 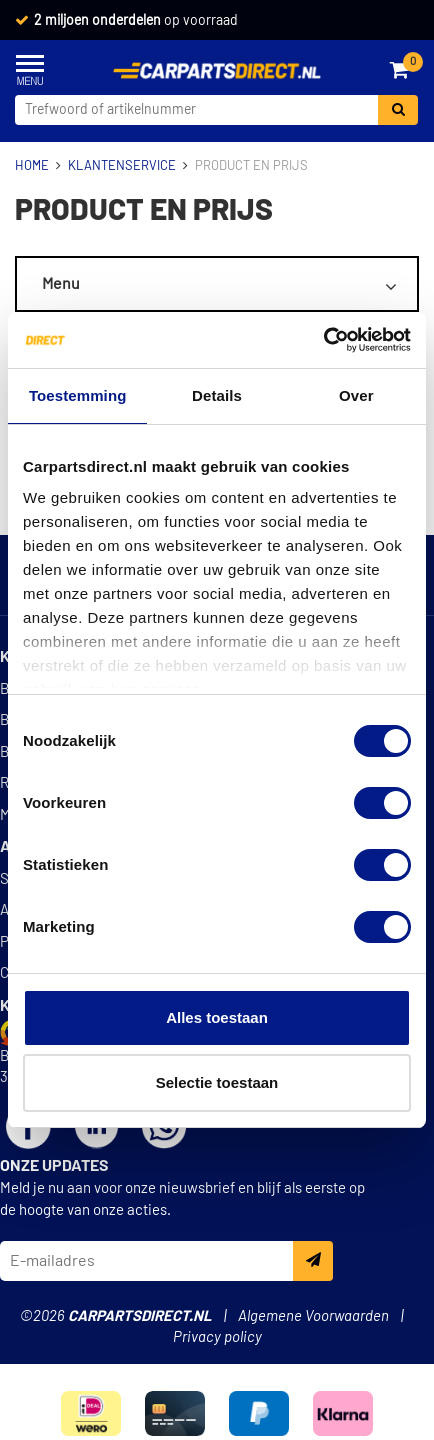 What do you see at coordinates (217, 1017) in the screenshot?
I see `Alles toestaan` at bounding box center [217, 1017].